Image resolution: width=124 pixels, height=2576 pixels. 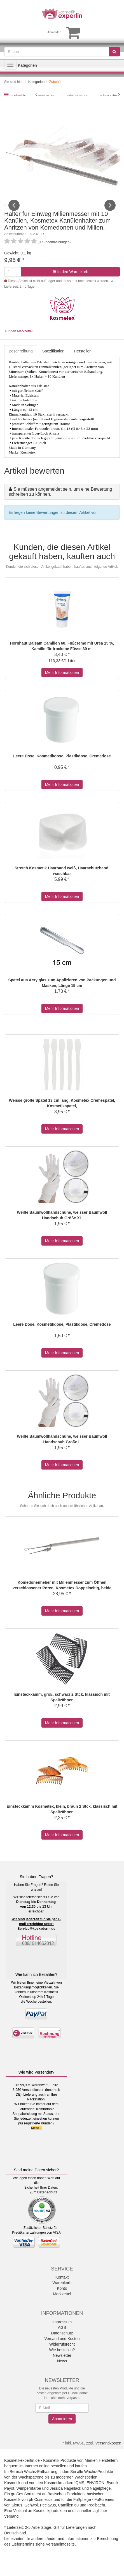 I want to click on Versandinfoseite, so click(x=60, y=2556).